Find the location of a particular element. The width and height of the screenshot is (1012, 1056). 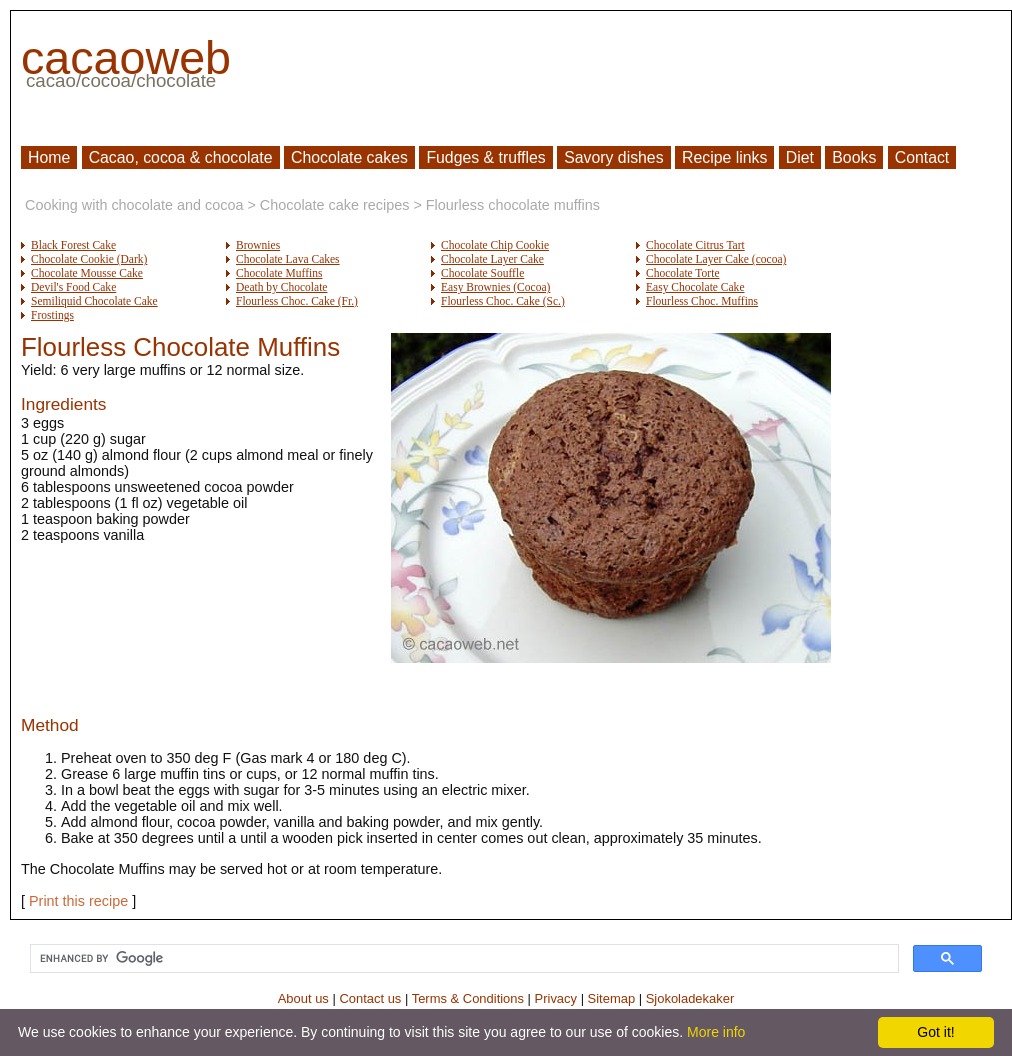

Chocolate Chip Cookie is located at coordinates (495, 245).